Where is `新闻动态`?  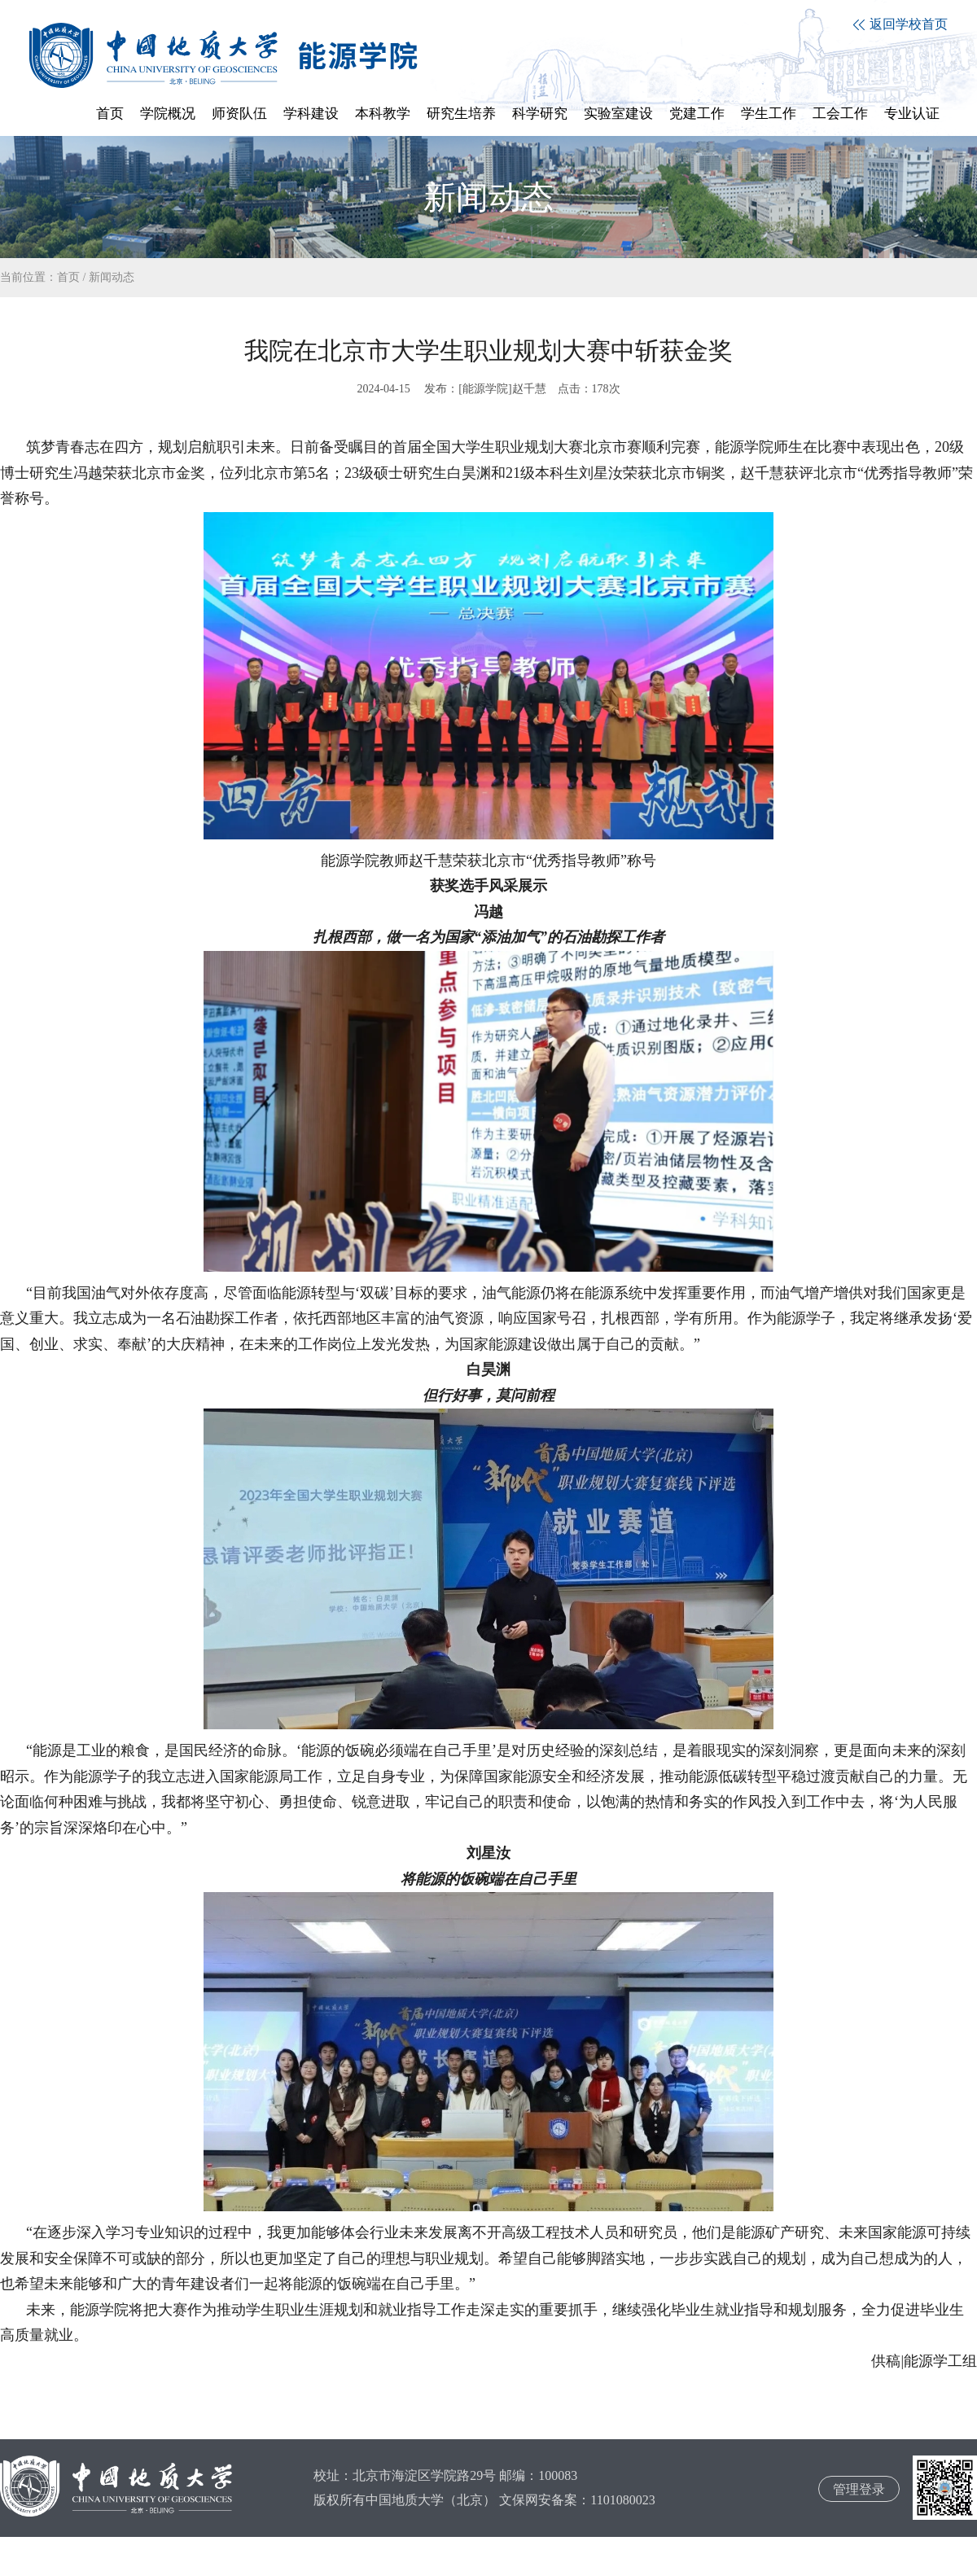 新闻动态 is located at coordinates (111, 277).